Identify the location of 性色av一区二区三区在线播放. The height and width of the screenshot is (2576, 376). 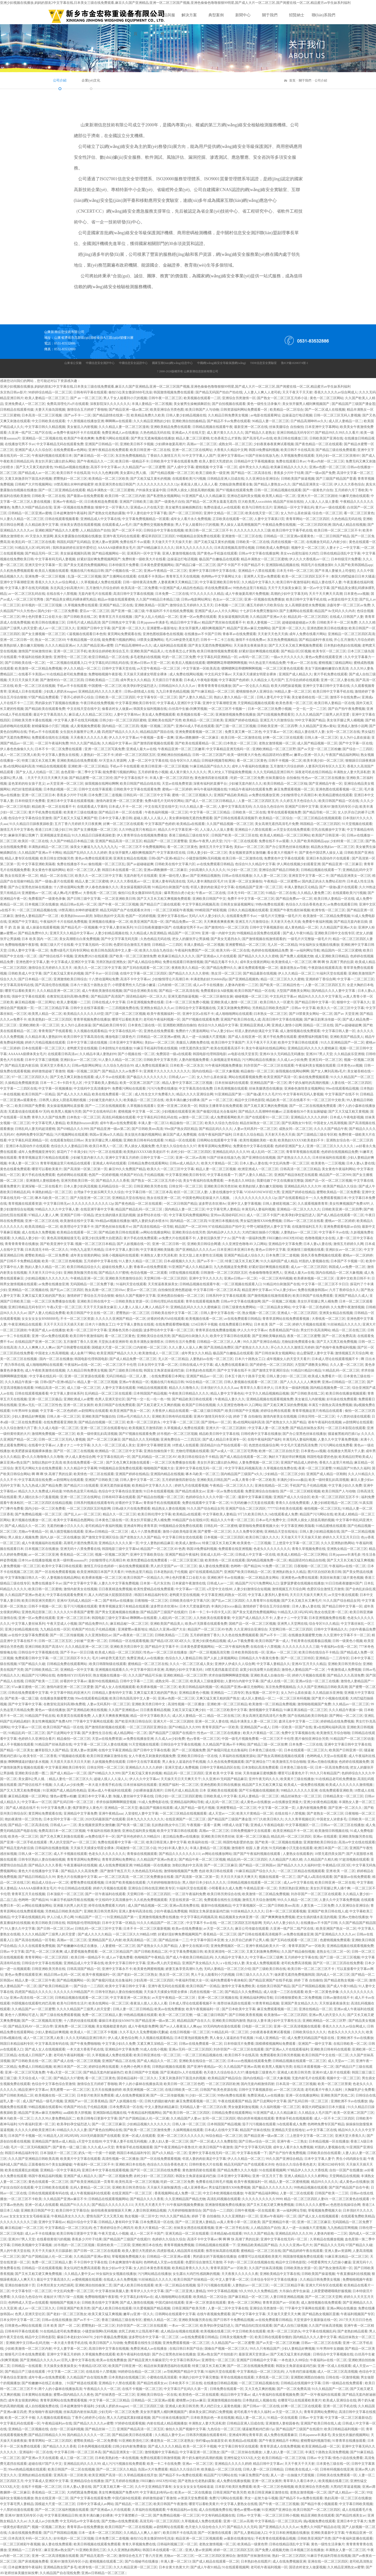
(323, 778).